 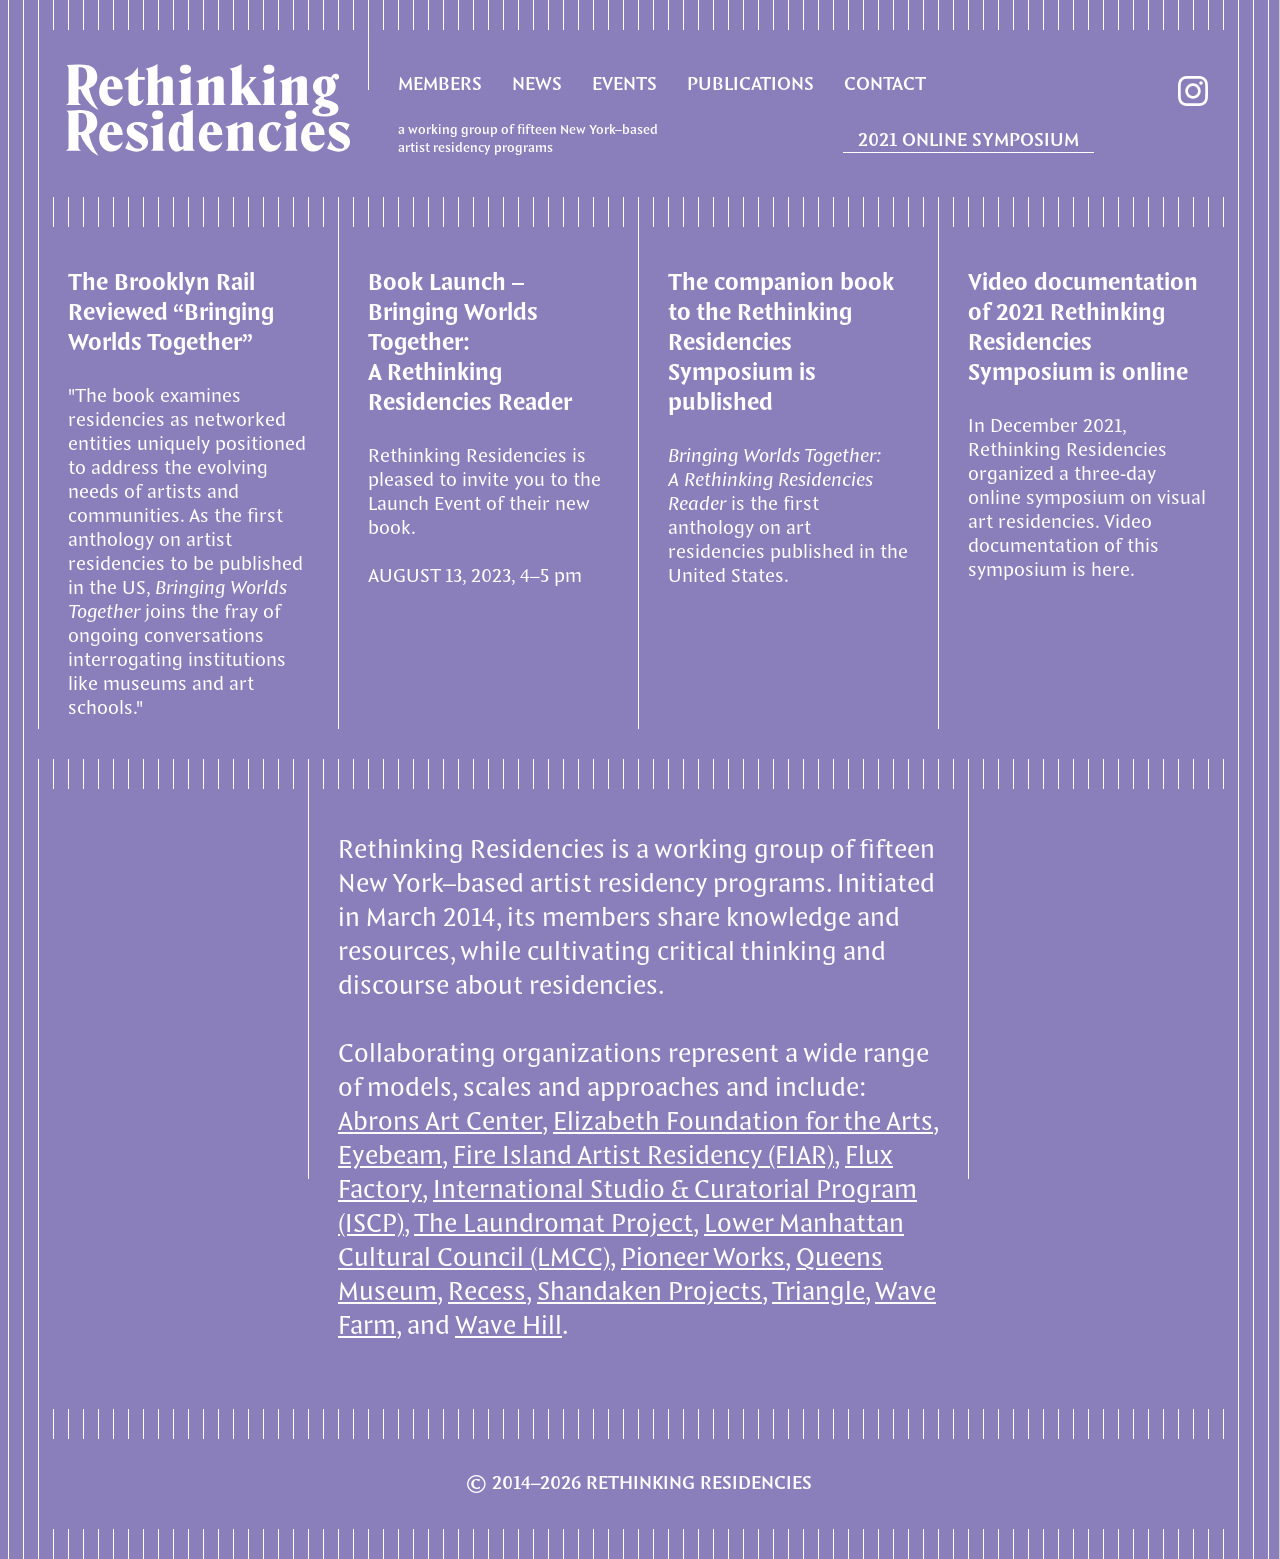 What do you see at coordinates (487, 1292) in the screenshot?
I see `Recess` at bounding box center [487, 1292].